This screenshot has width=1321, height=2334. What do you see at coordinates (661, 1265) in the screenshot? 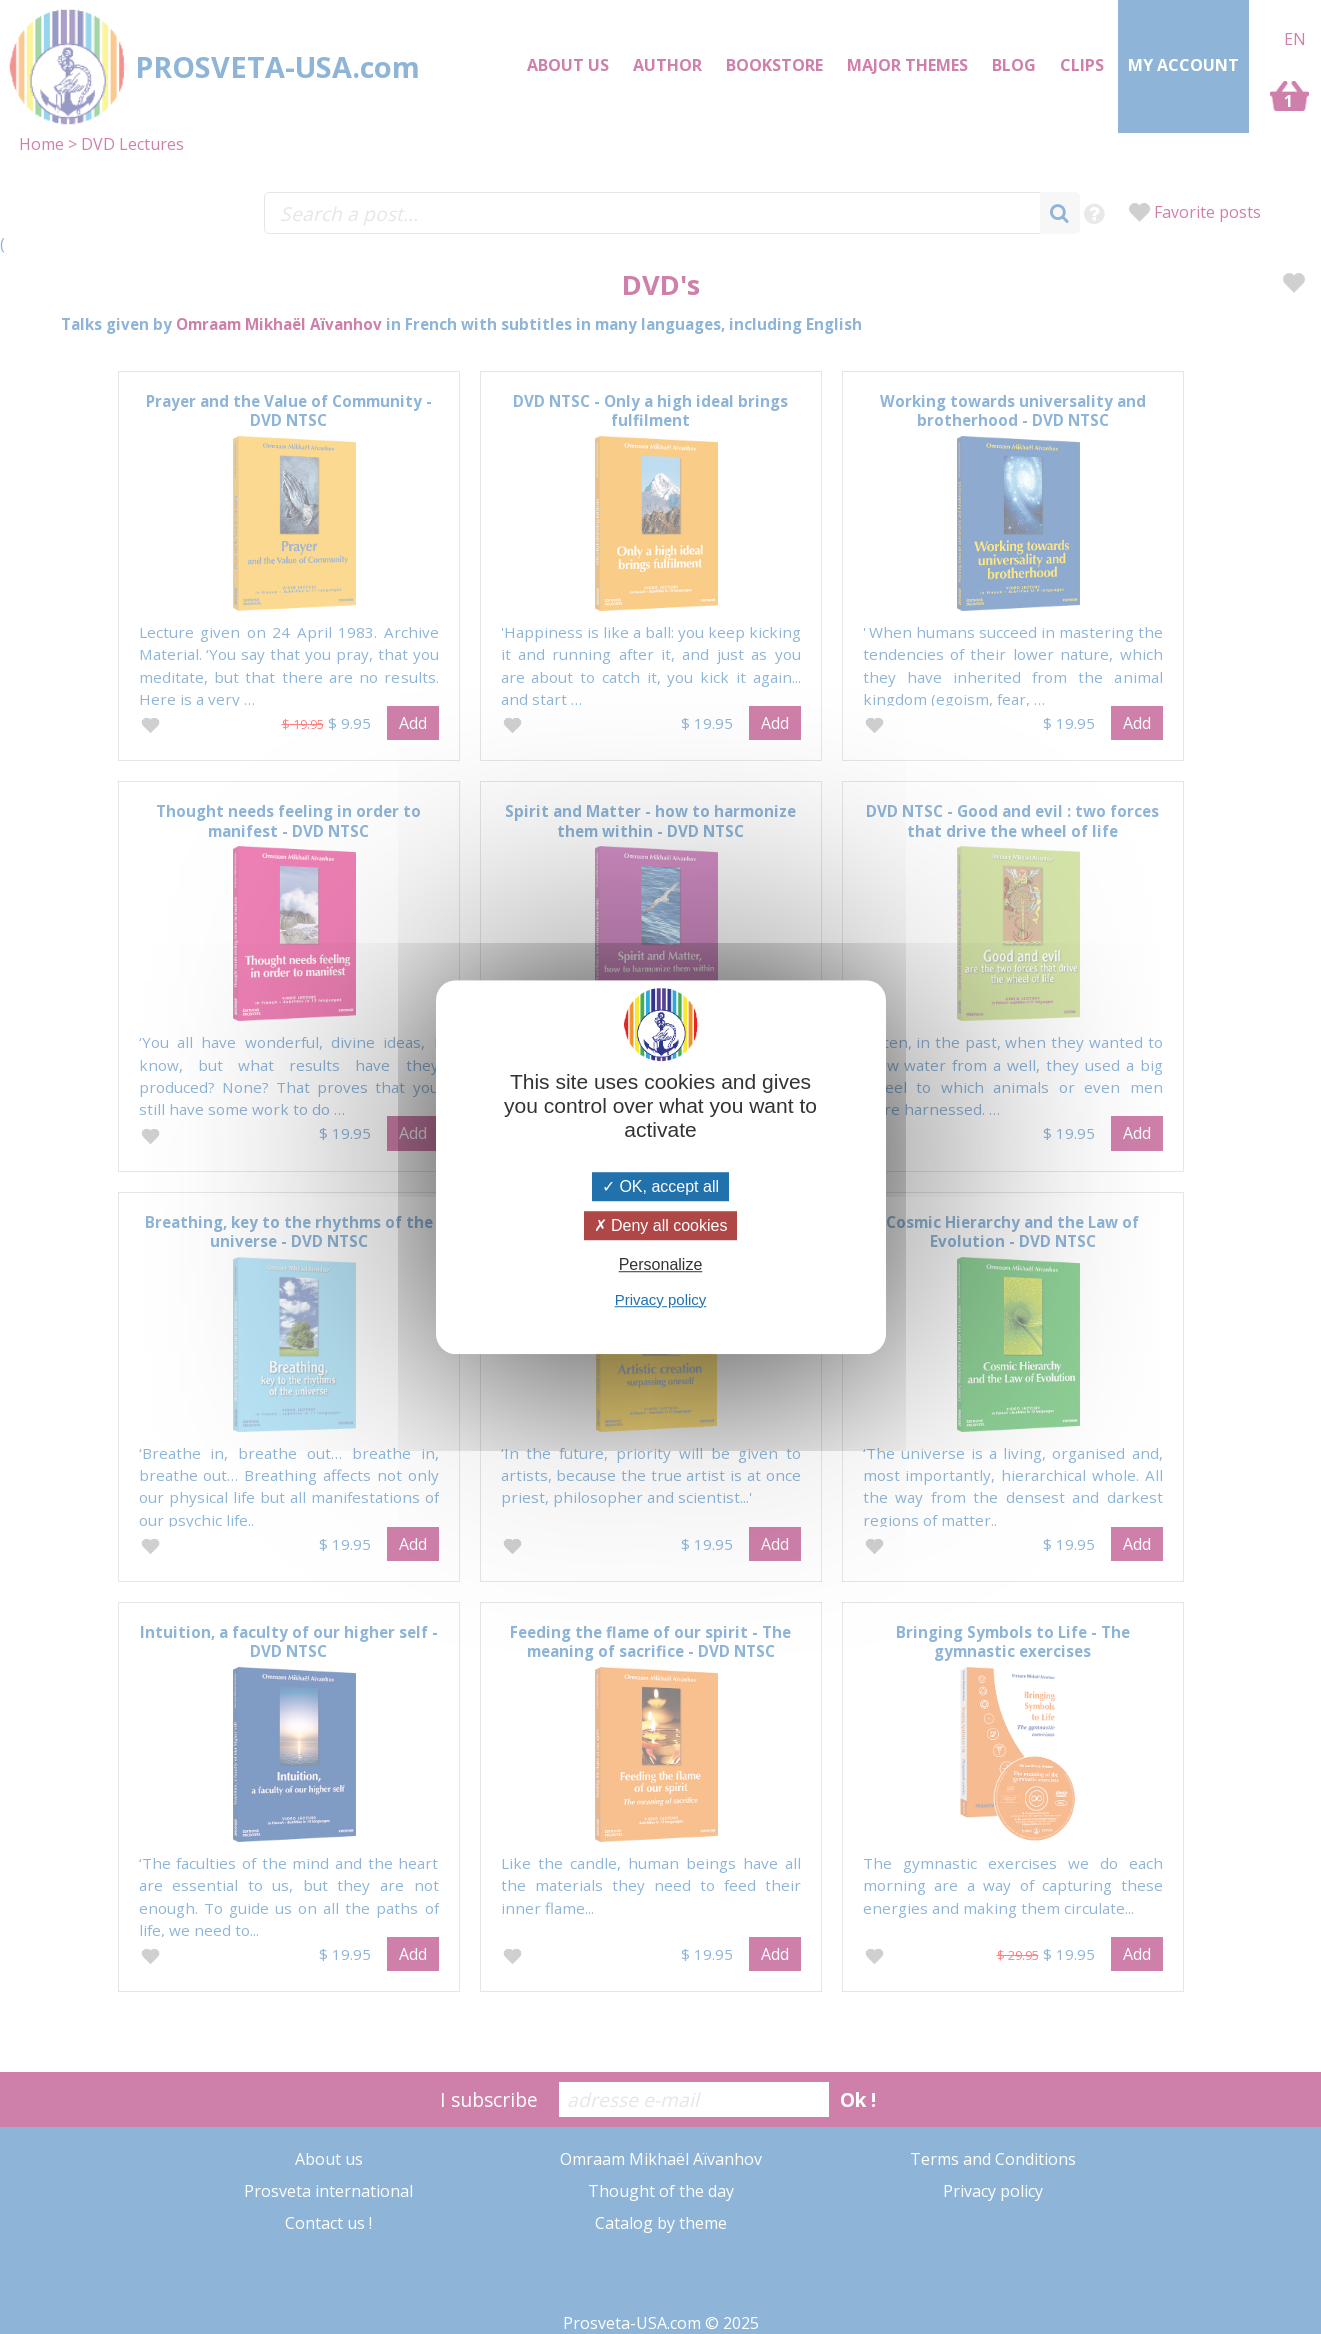
I see `Personalize [Personalize (modal window)]` at bounding box center [661, 1265].